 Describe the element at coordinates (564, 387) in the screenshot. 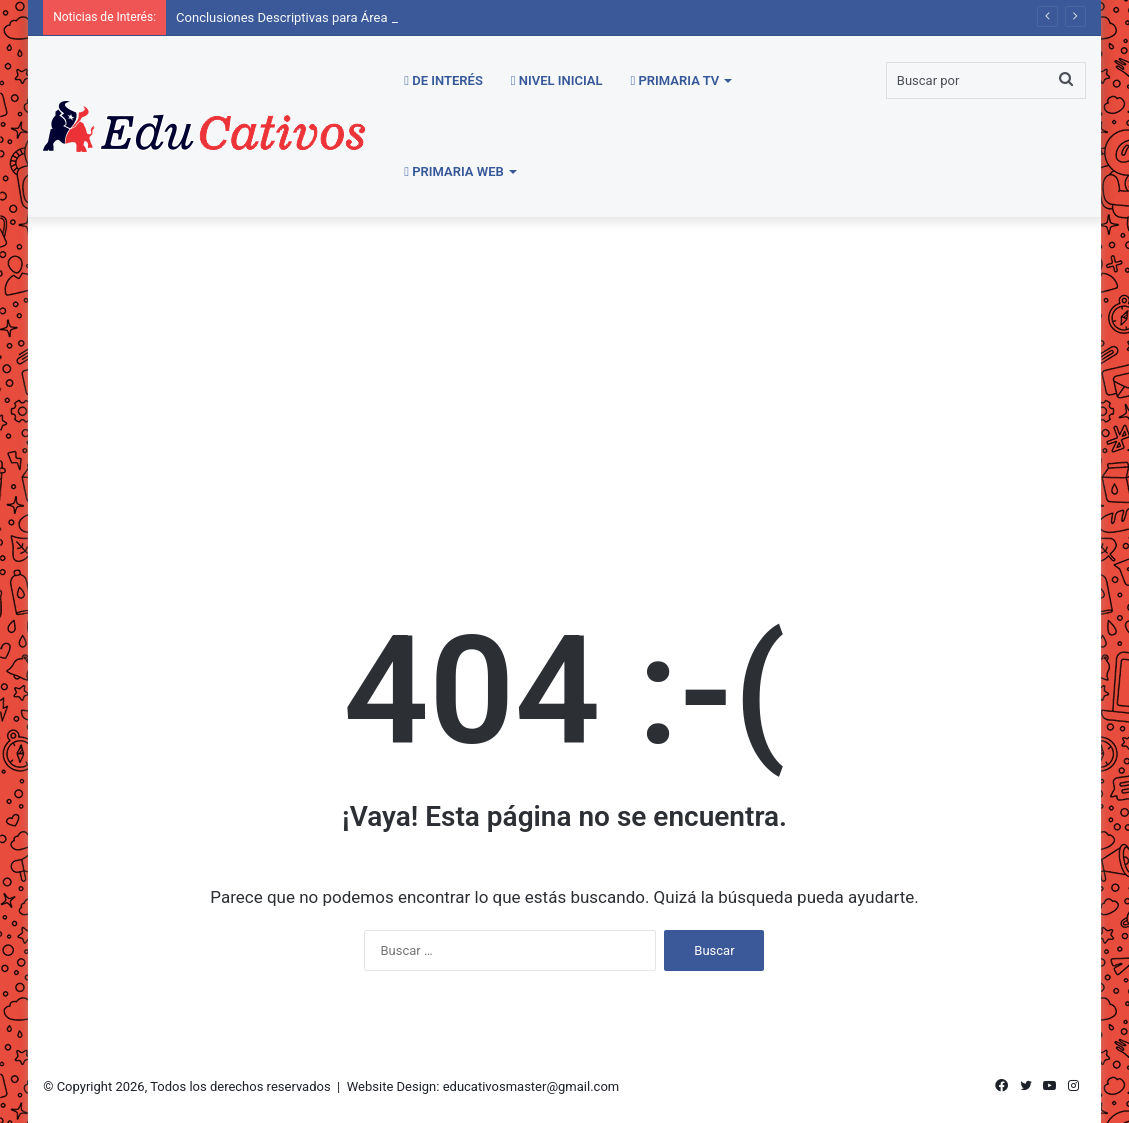

I see `[Advertisement]` at that location.